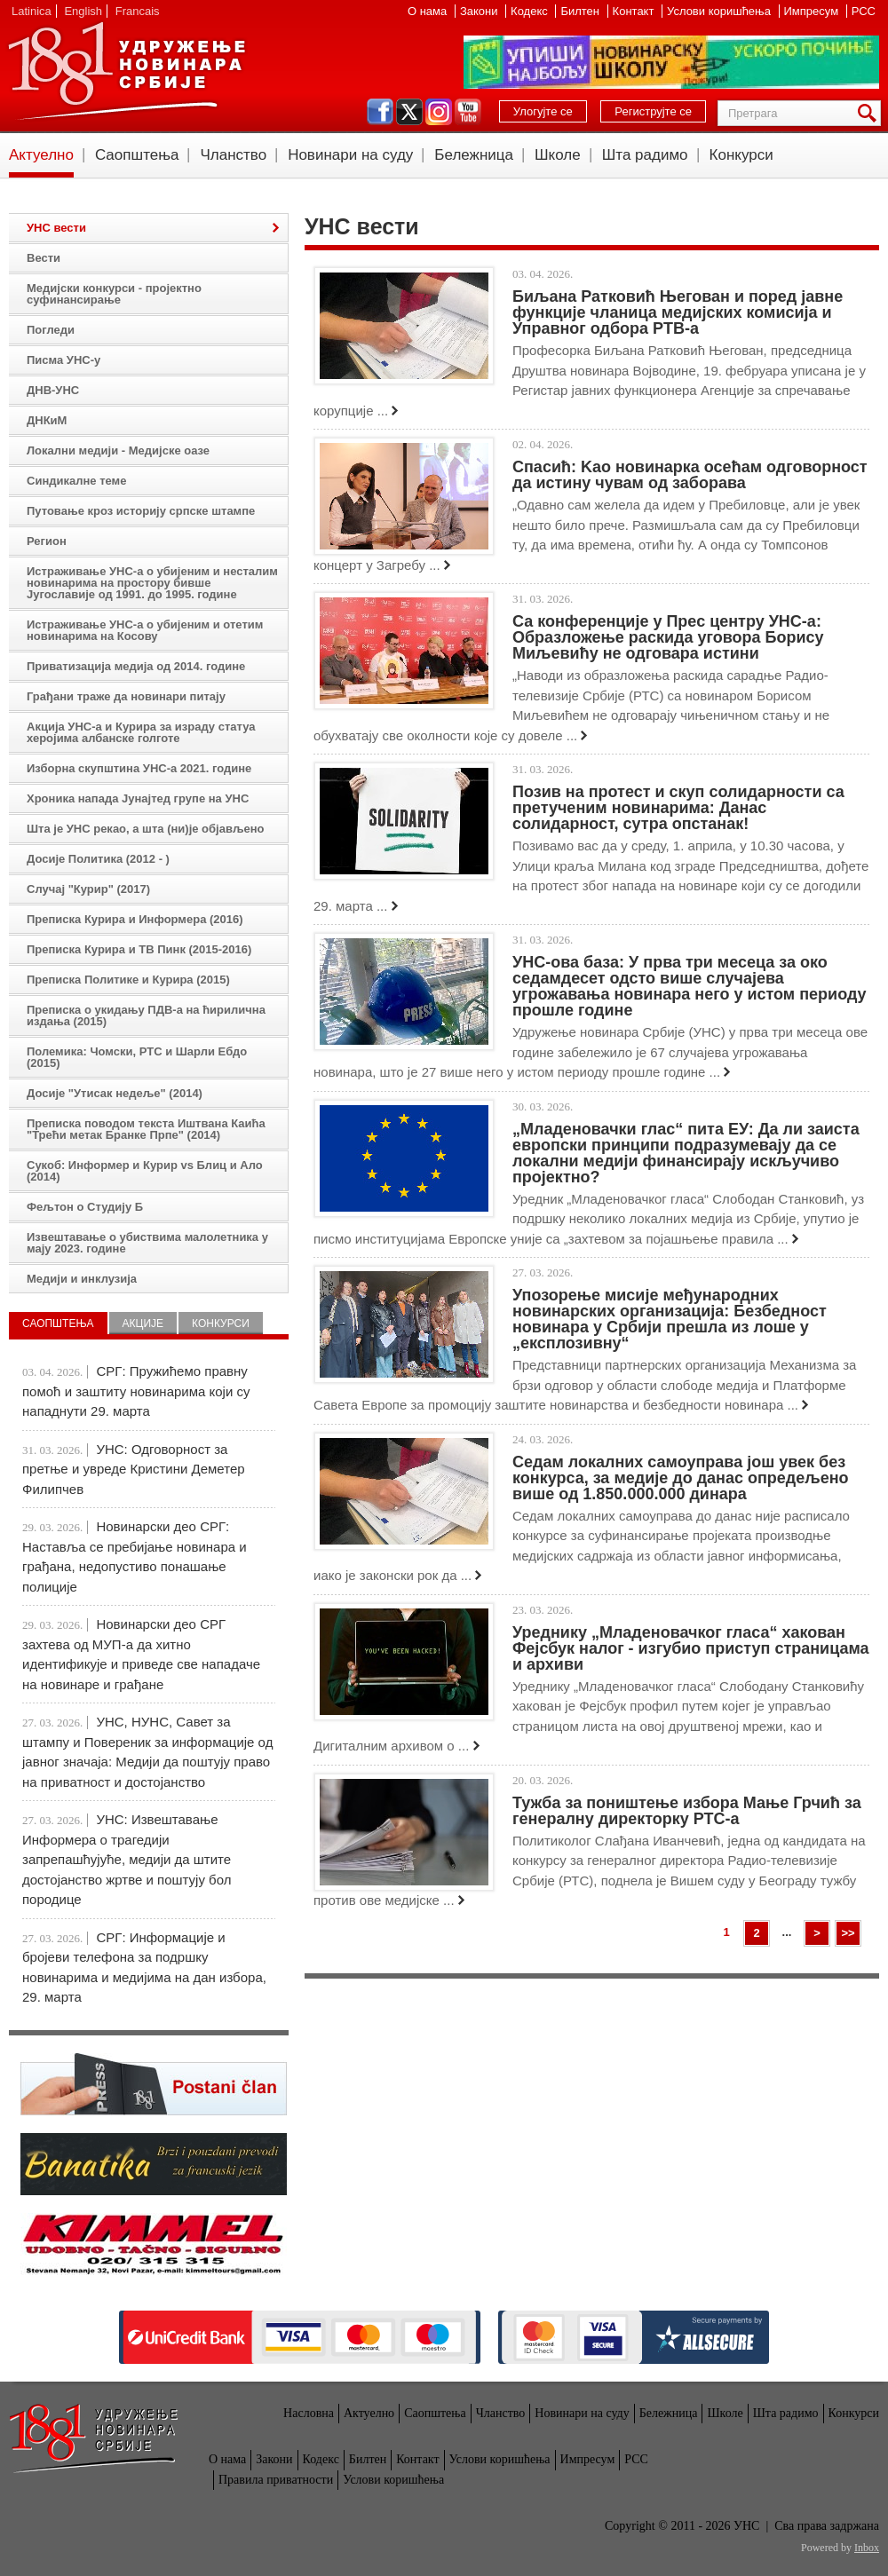  Describe the element at coordinates (146, 1015) in the screenshot. I see `Преписка о укидању ПДВ-а на ћирилична издања (2015)` at that location.